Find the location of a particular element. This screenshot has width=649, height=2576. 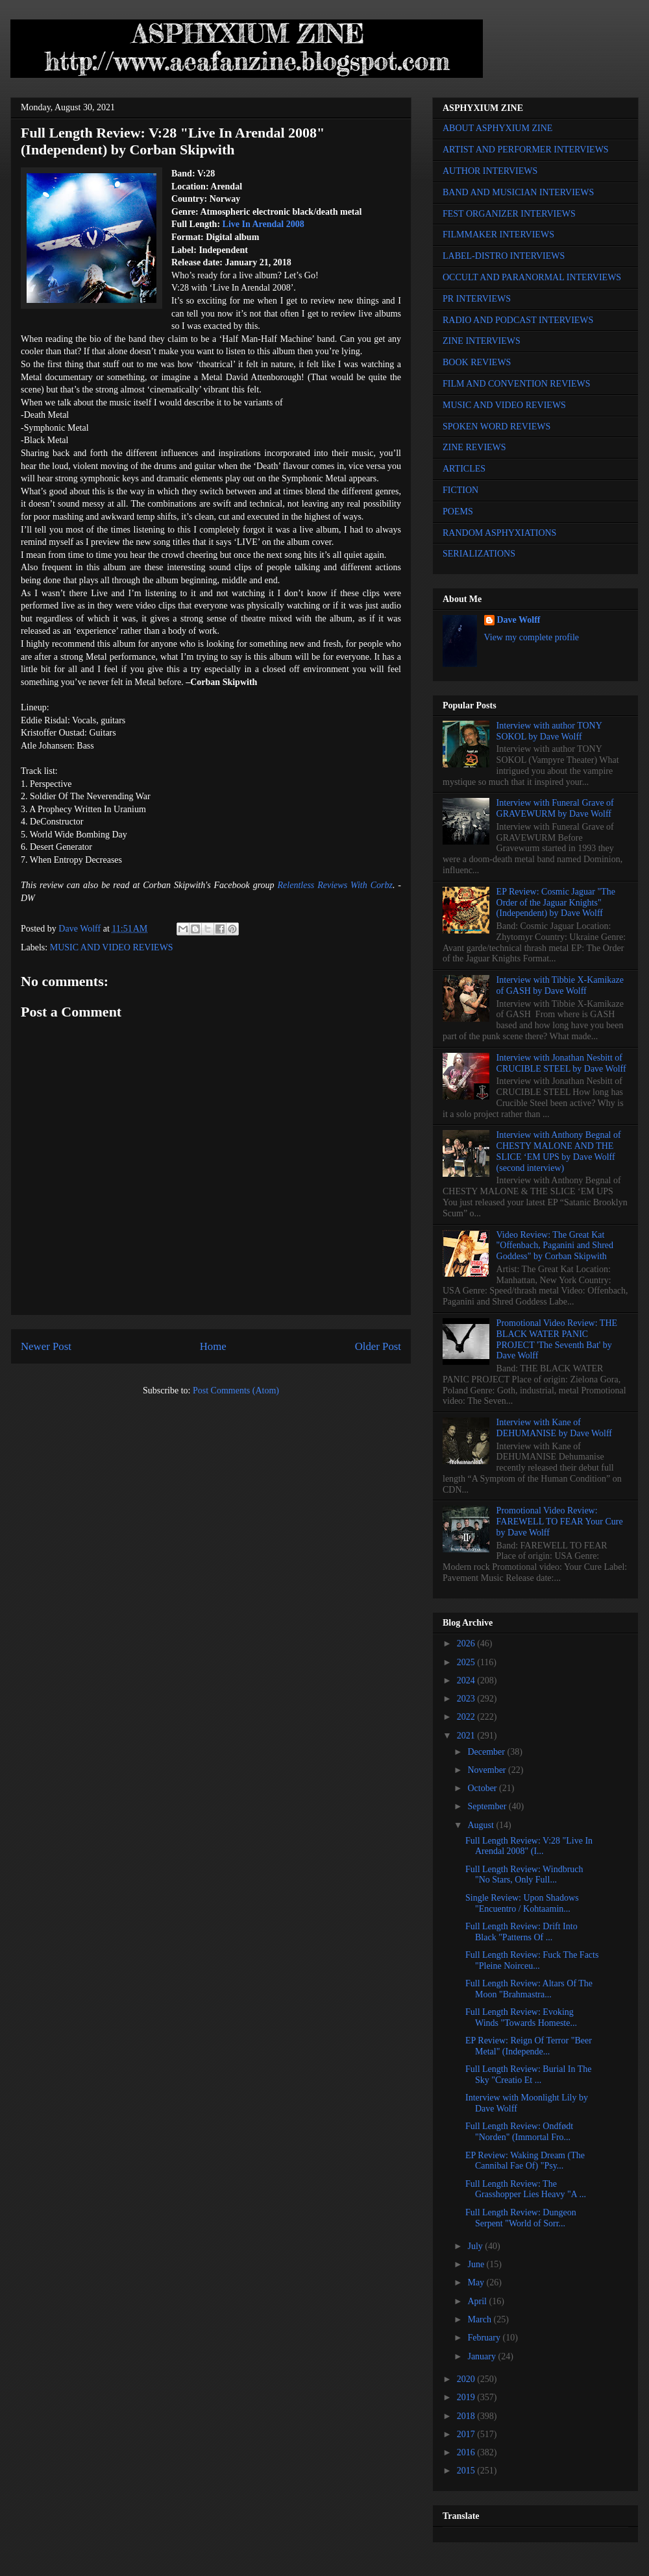

EP Review: Cosmic Jaguar "The Order of the Jaguar Knights" (Independent) by Dave Wolff is located at coordinates (555, 903).